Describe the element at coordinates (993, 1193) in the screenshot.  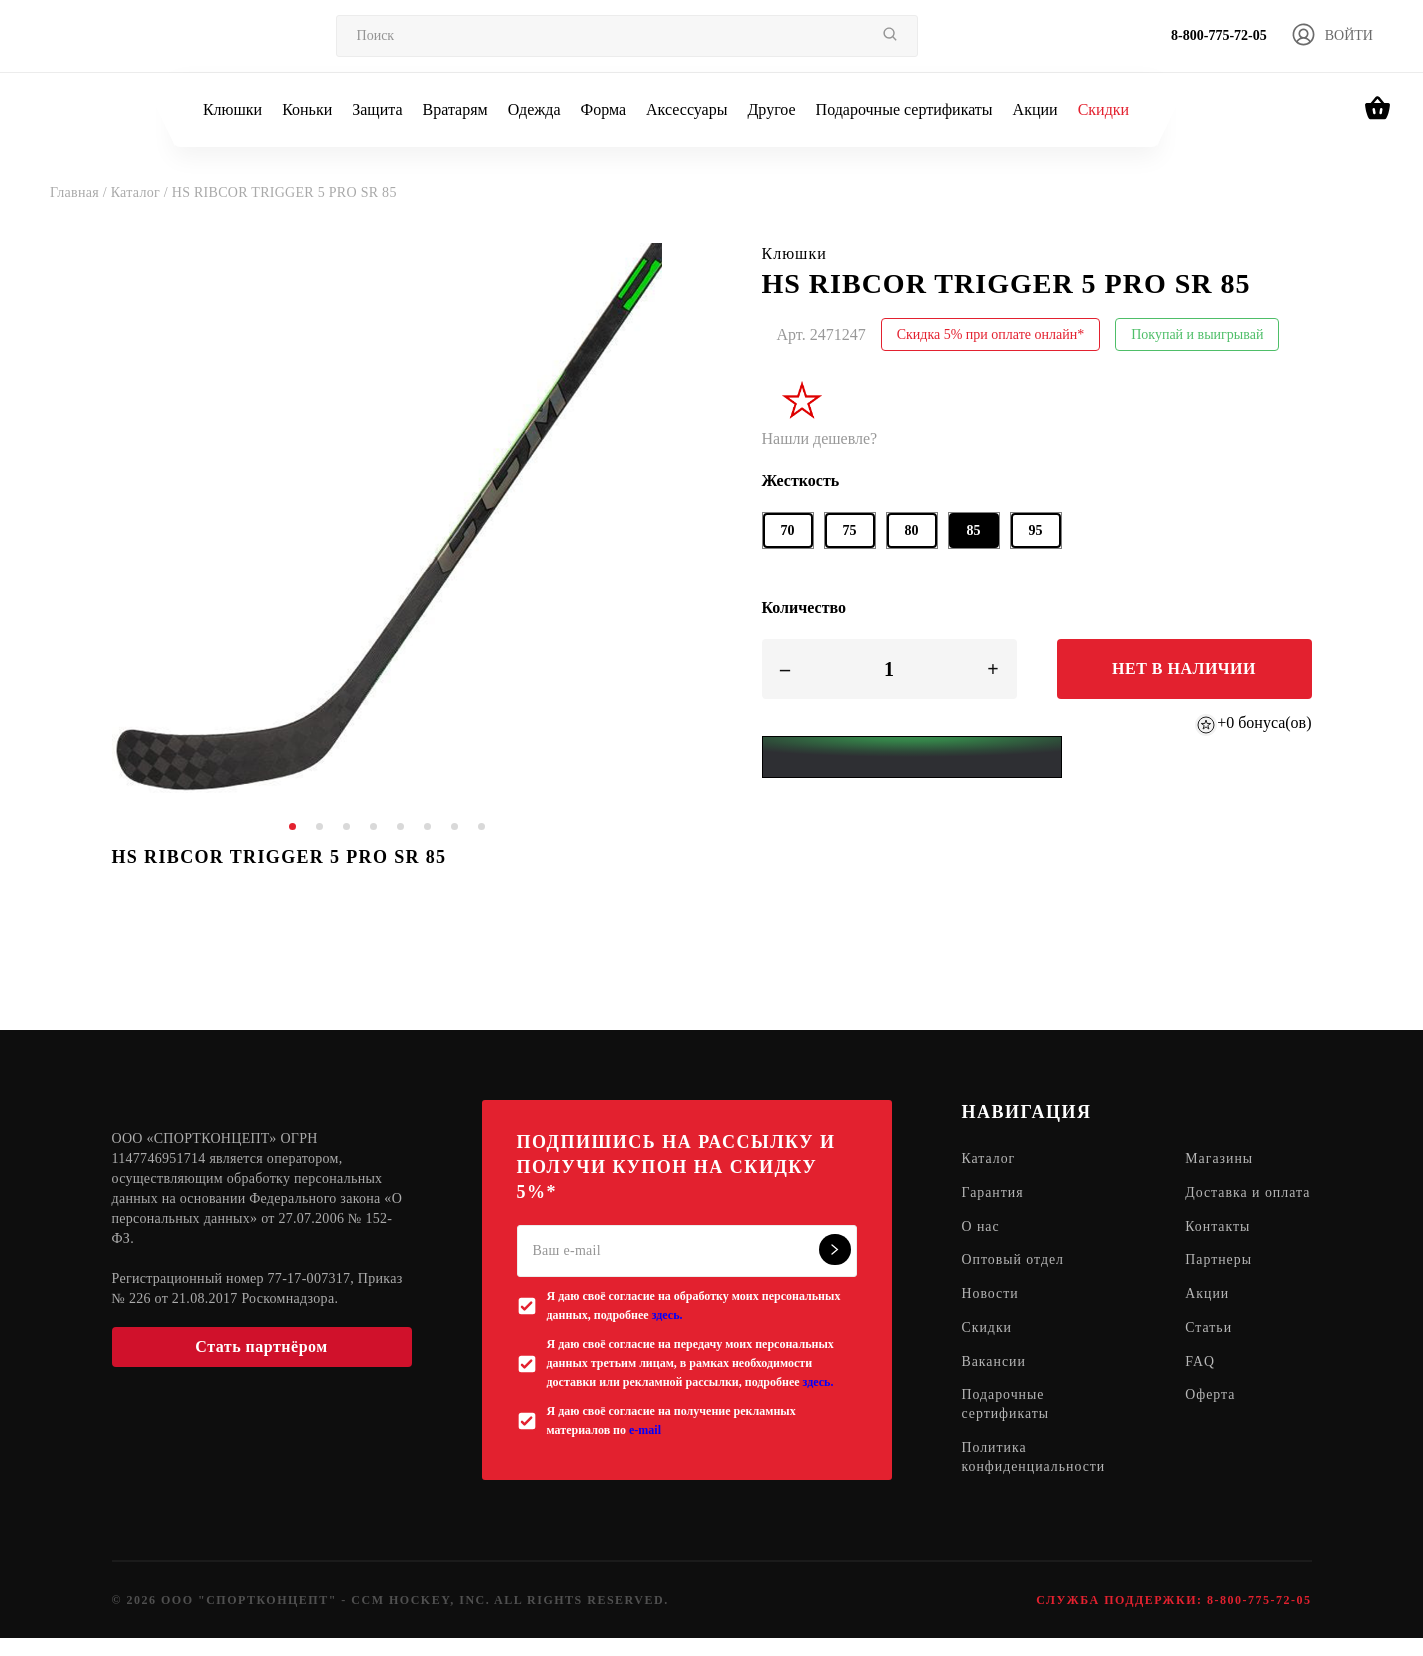
I see `Гарантия` at that location.